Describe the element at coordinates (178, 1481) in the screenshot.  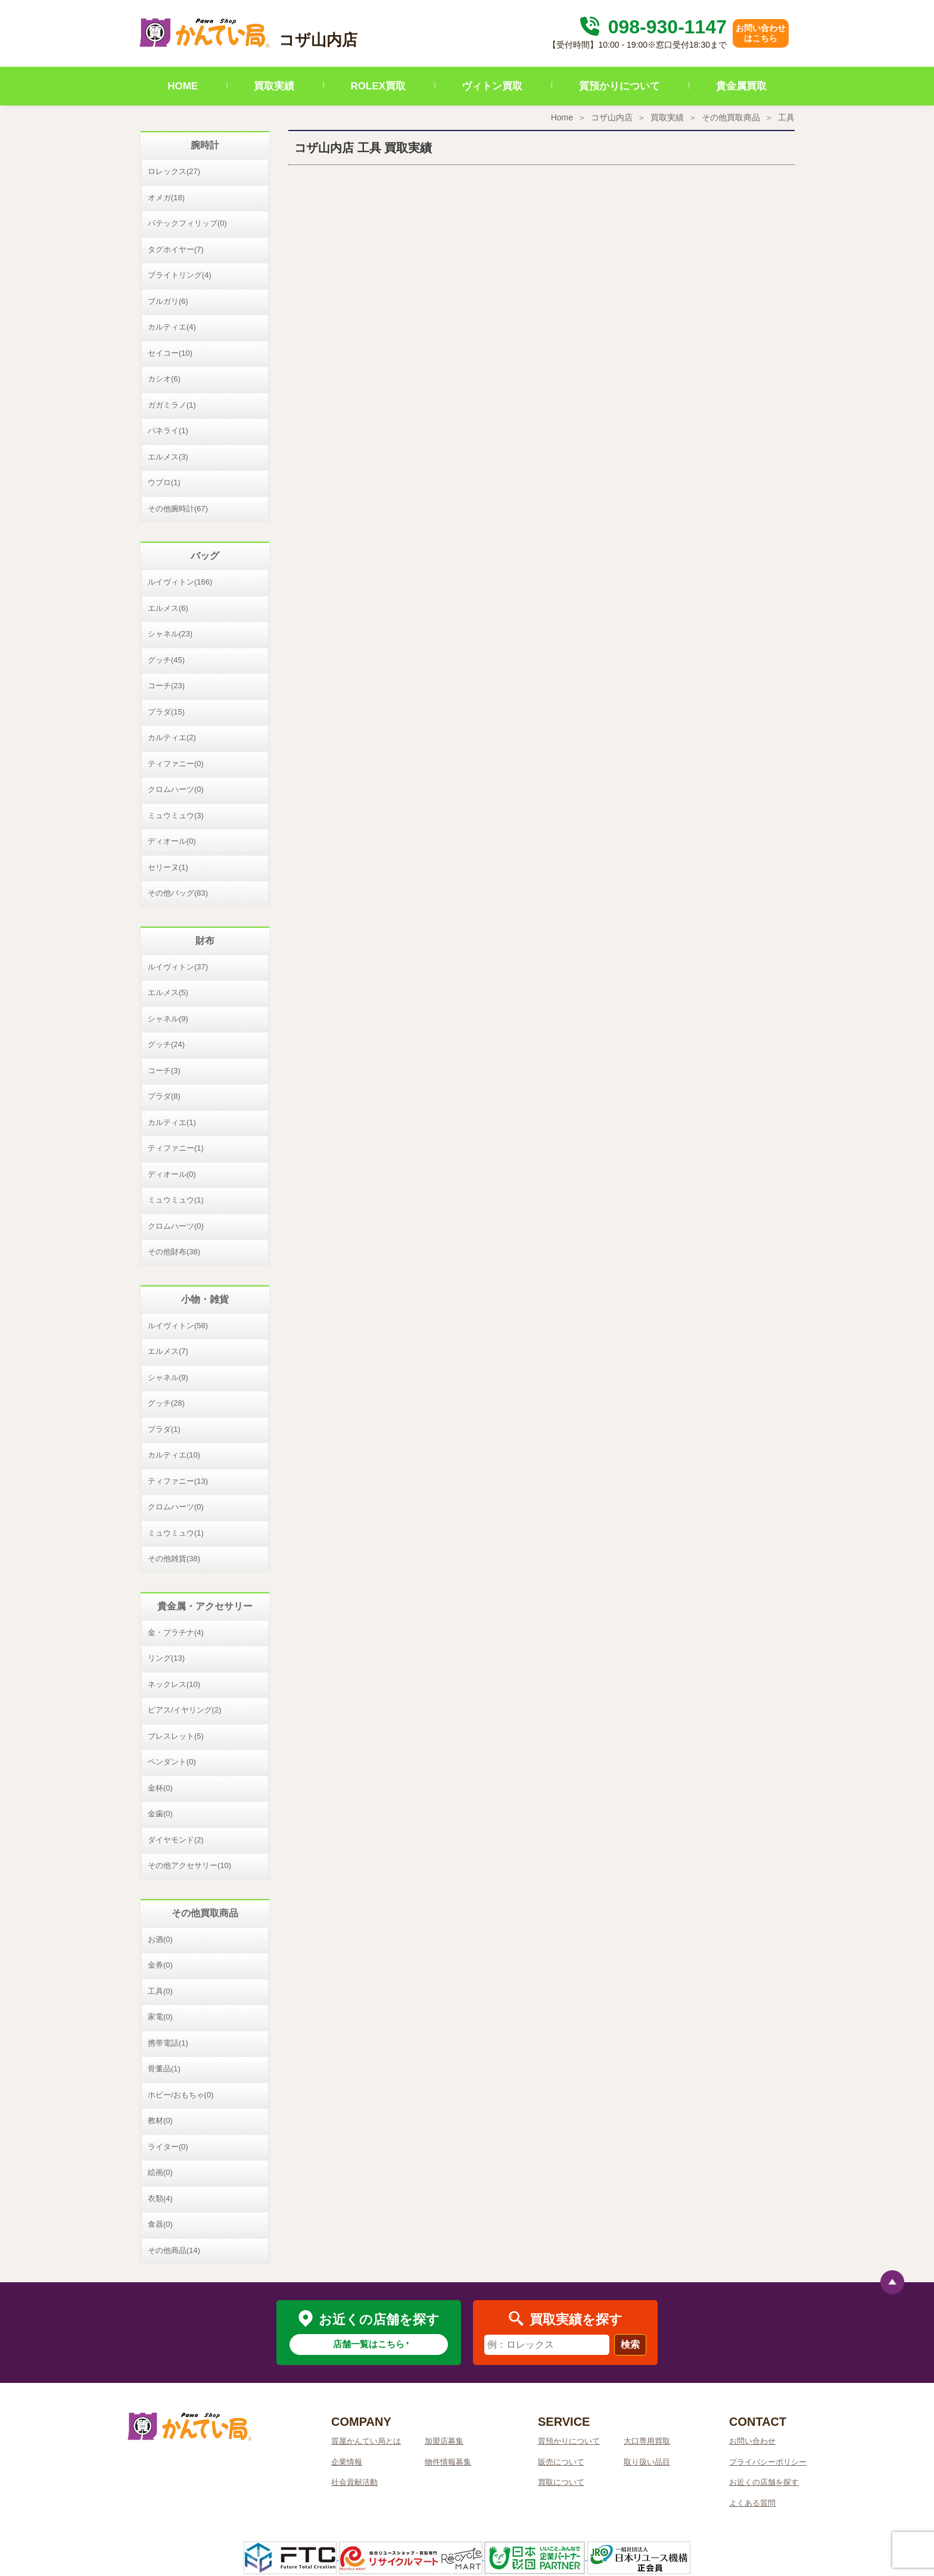
I see `ティファニー(13)` at that location.